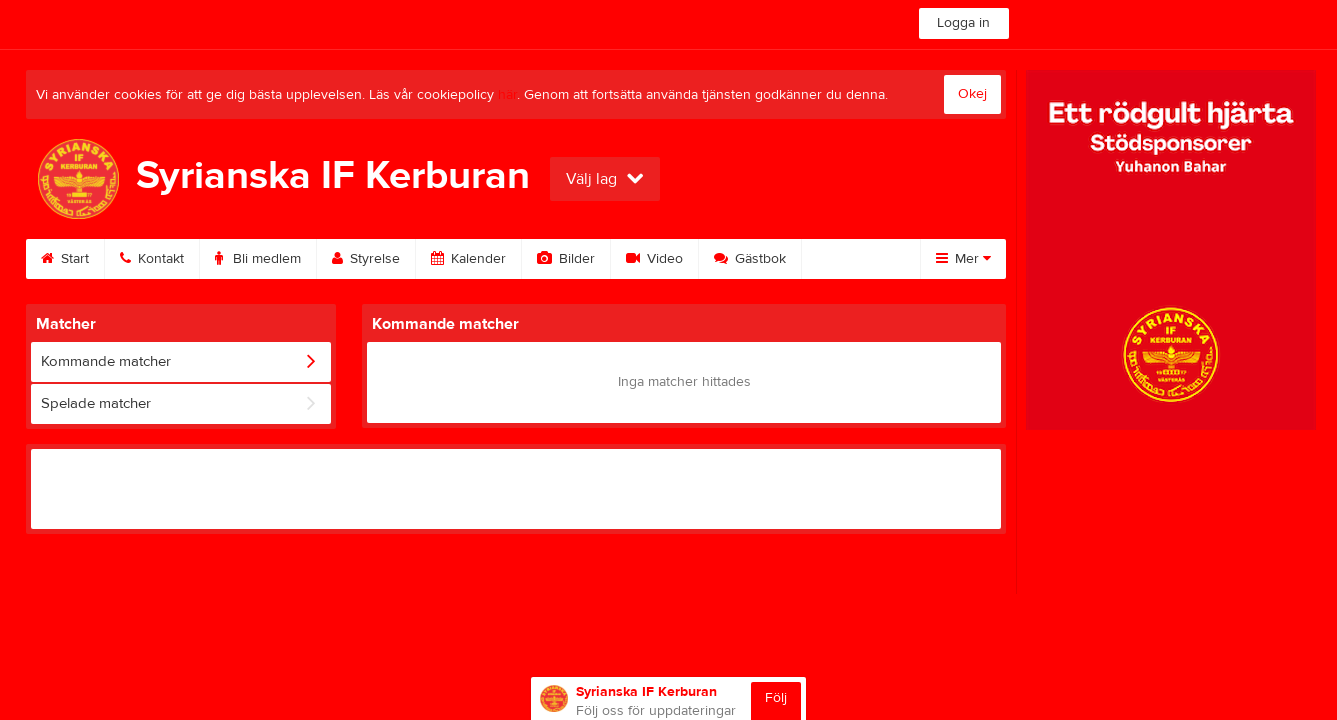 The image size is (1337, 720). Describe the element at coordinates (258, 259) in the screenshot. I see `Bli medlem` at that location.